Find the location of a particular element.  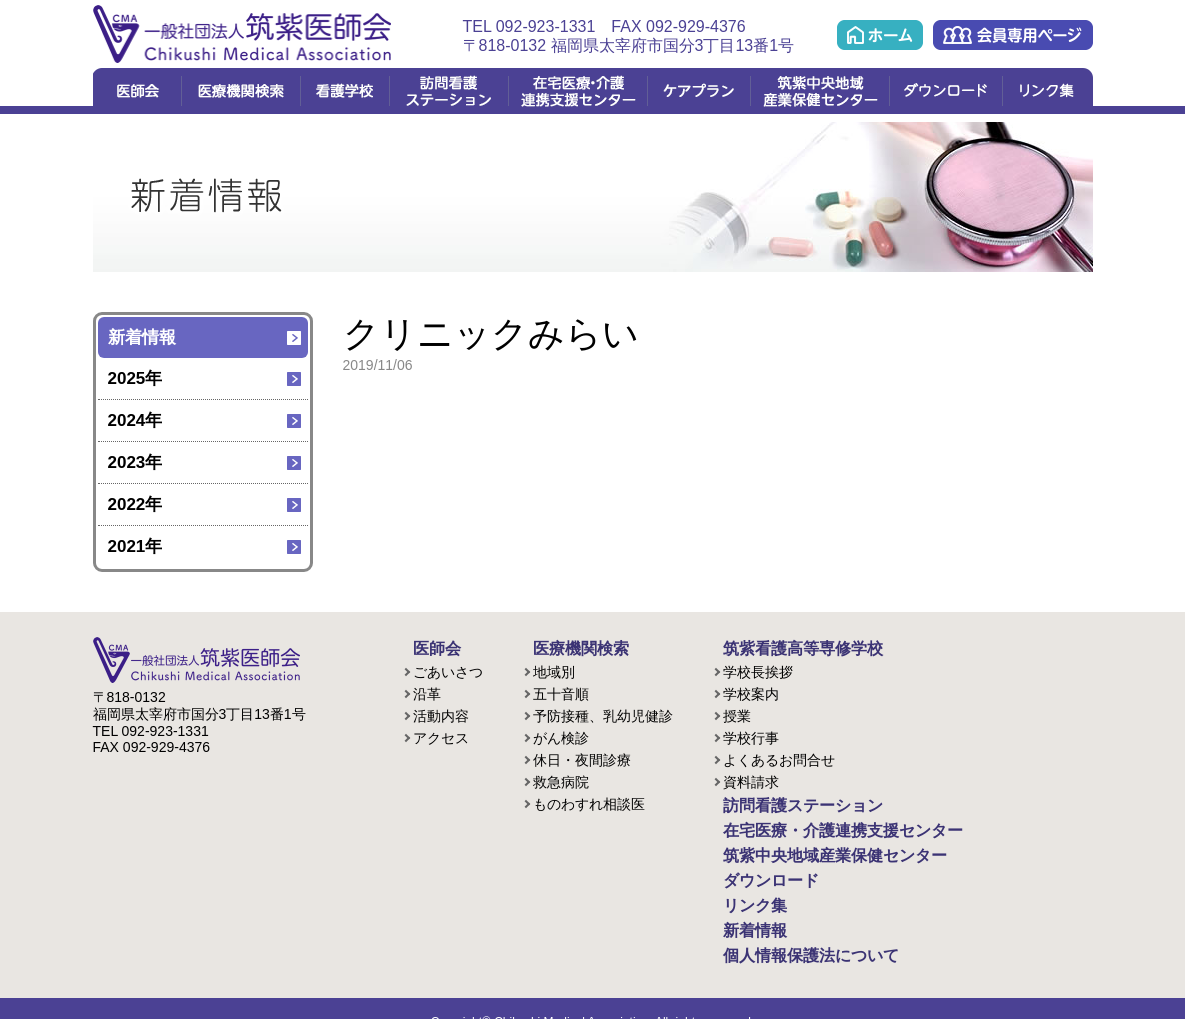

ダウンロード is located at coordinates (945, 91).